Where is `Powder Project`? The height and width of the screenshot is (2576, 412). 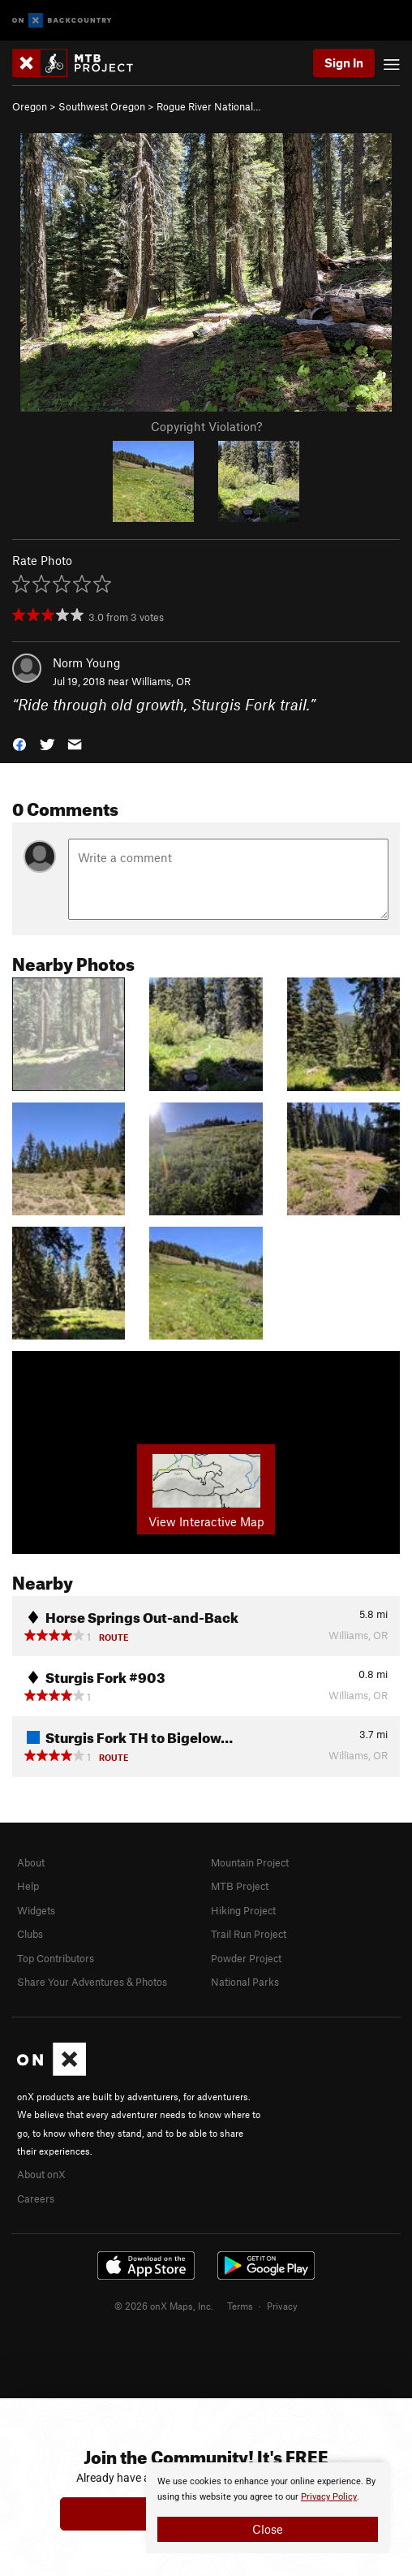
Powder Project is located at coordinates (246, 1958).